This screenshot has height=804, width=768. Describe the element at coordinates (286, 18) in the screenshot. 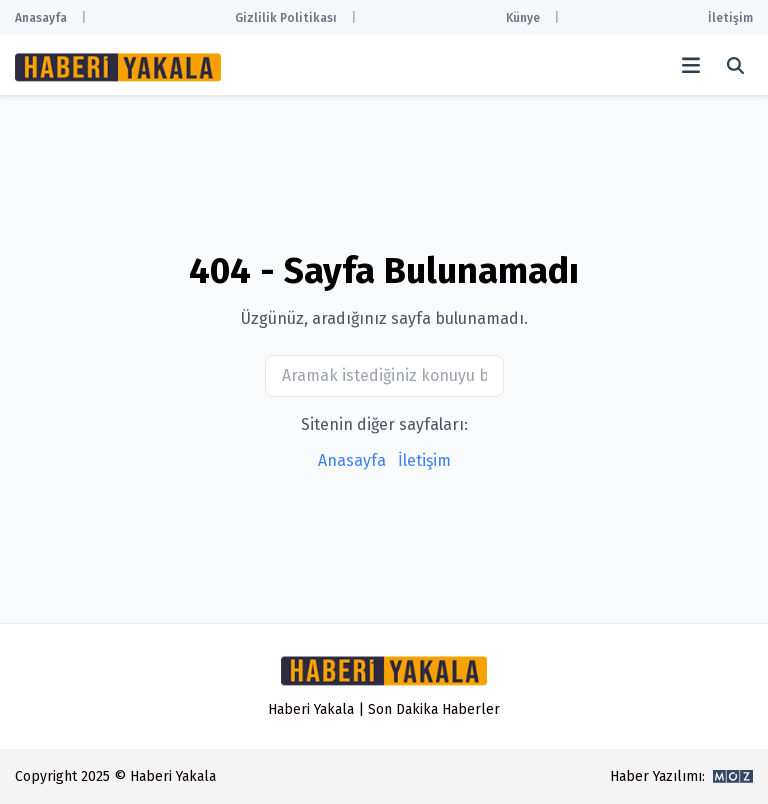

I see `Gizlilik Politikası` at that location.